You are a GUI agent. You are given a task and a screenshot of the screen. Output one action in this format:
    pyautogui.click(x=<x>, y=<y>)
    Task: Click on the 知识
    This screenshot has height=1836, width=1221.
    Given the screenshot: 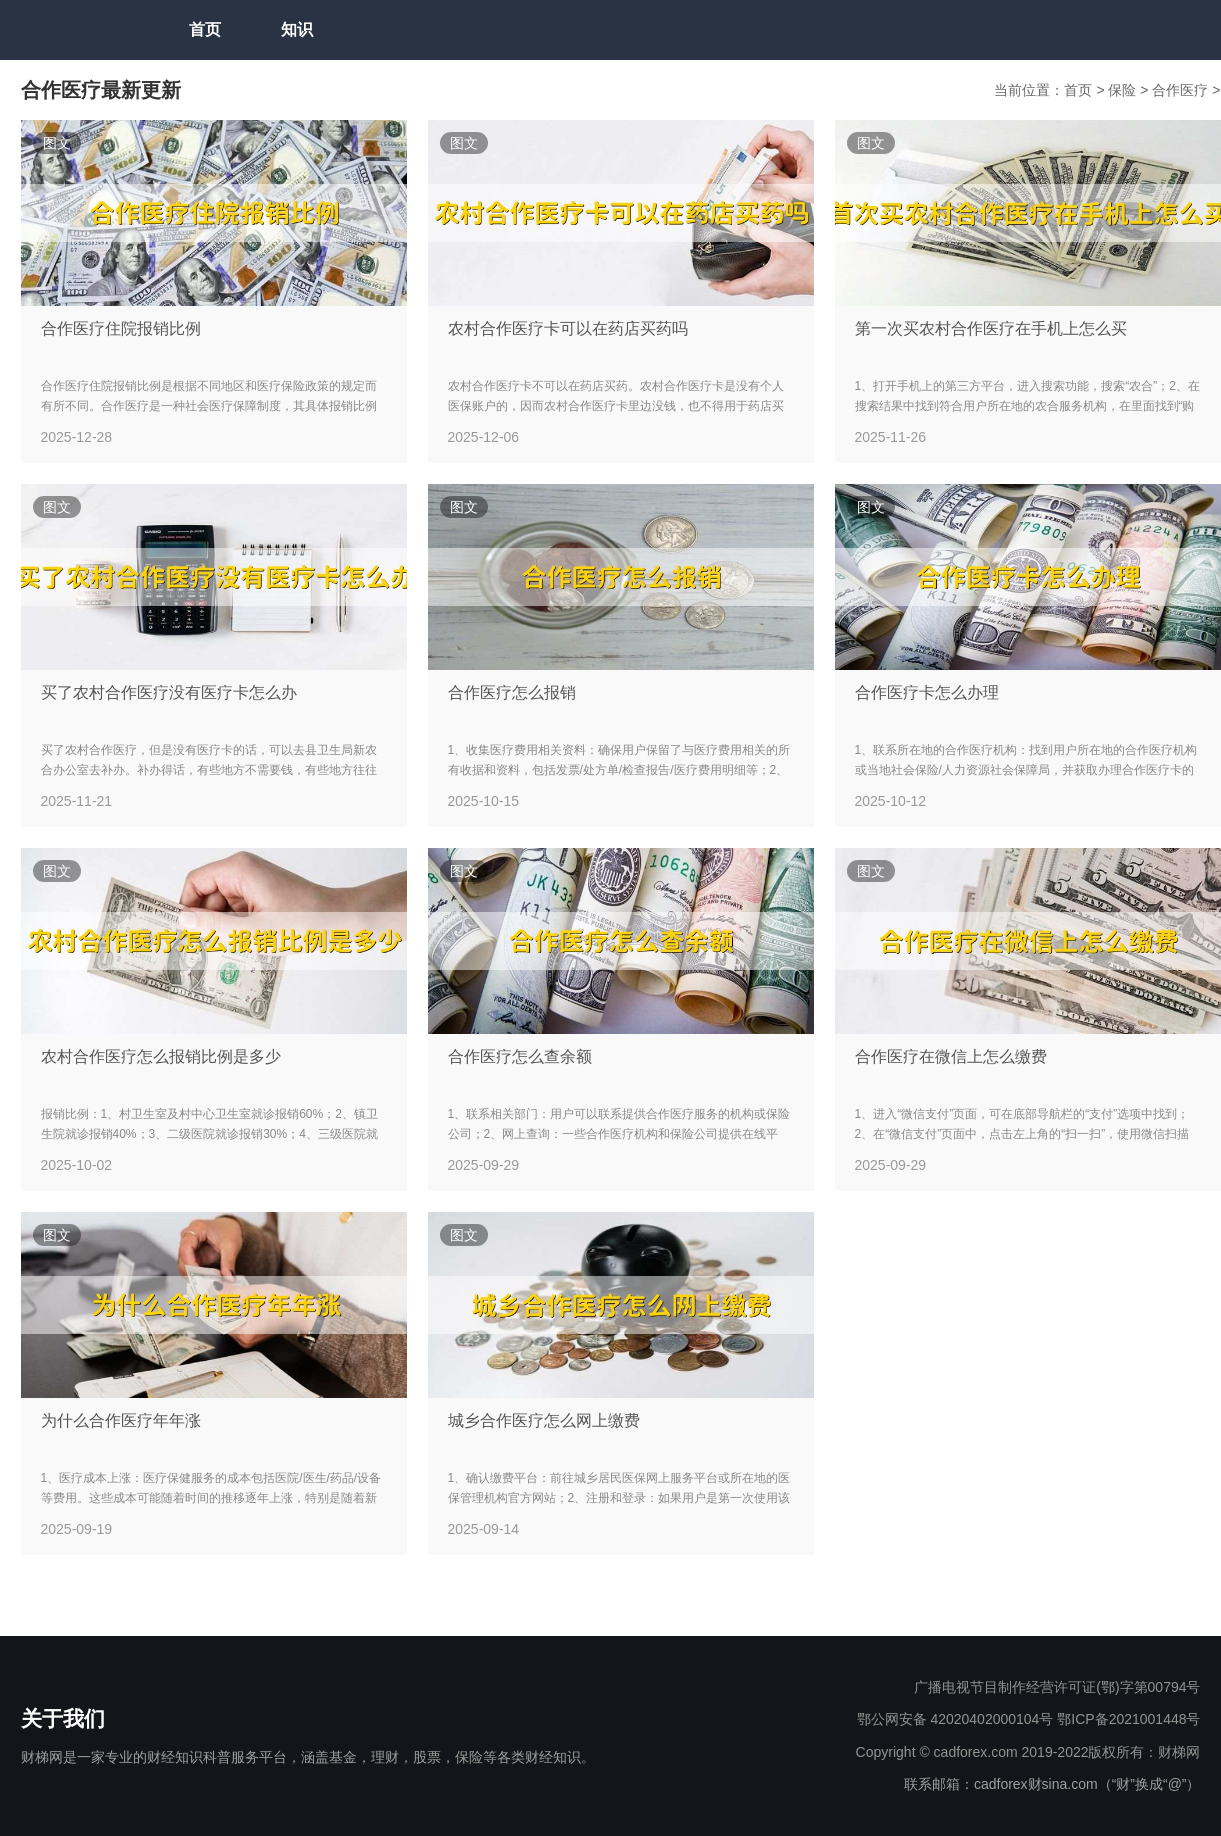 What is the action you would take?
    pyautogui.click(x=297, y=29)
    